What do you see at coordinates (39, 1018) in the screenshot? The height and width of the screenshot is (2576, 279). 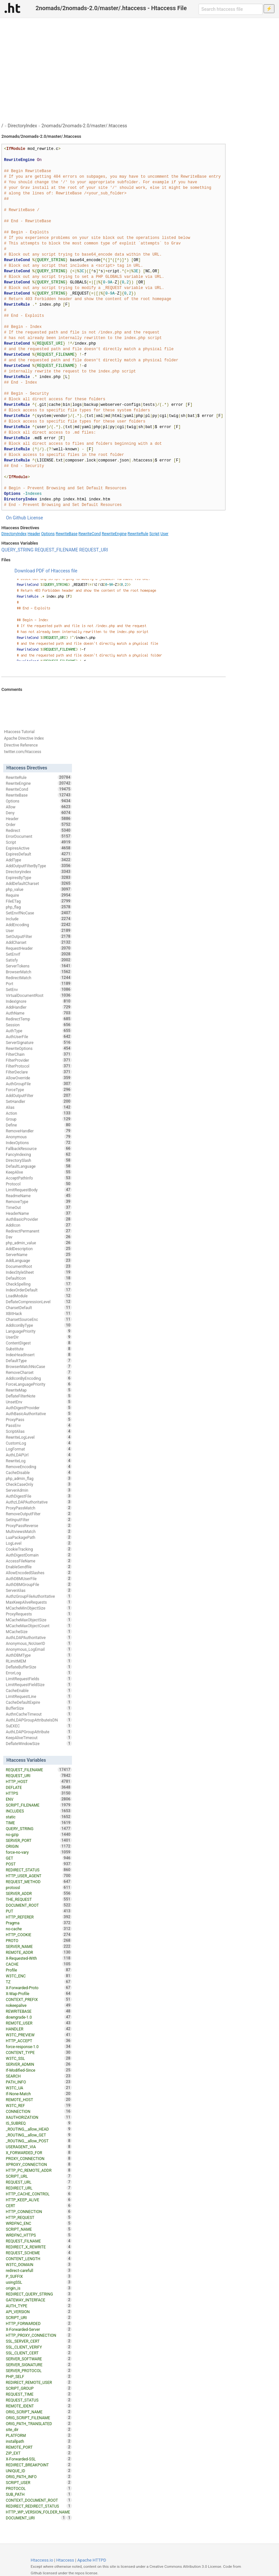 I see `RedirectTemp` at bounding box center [39, 1018].